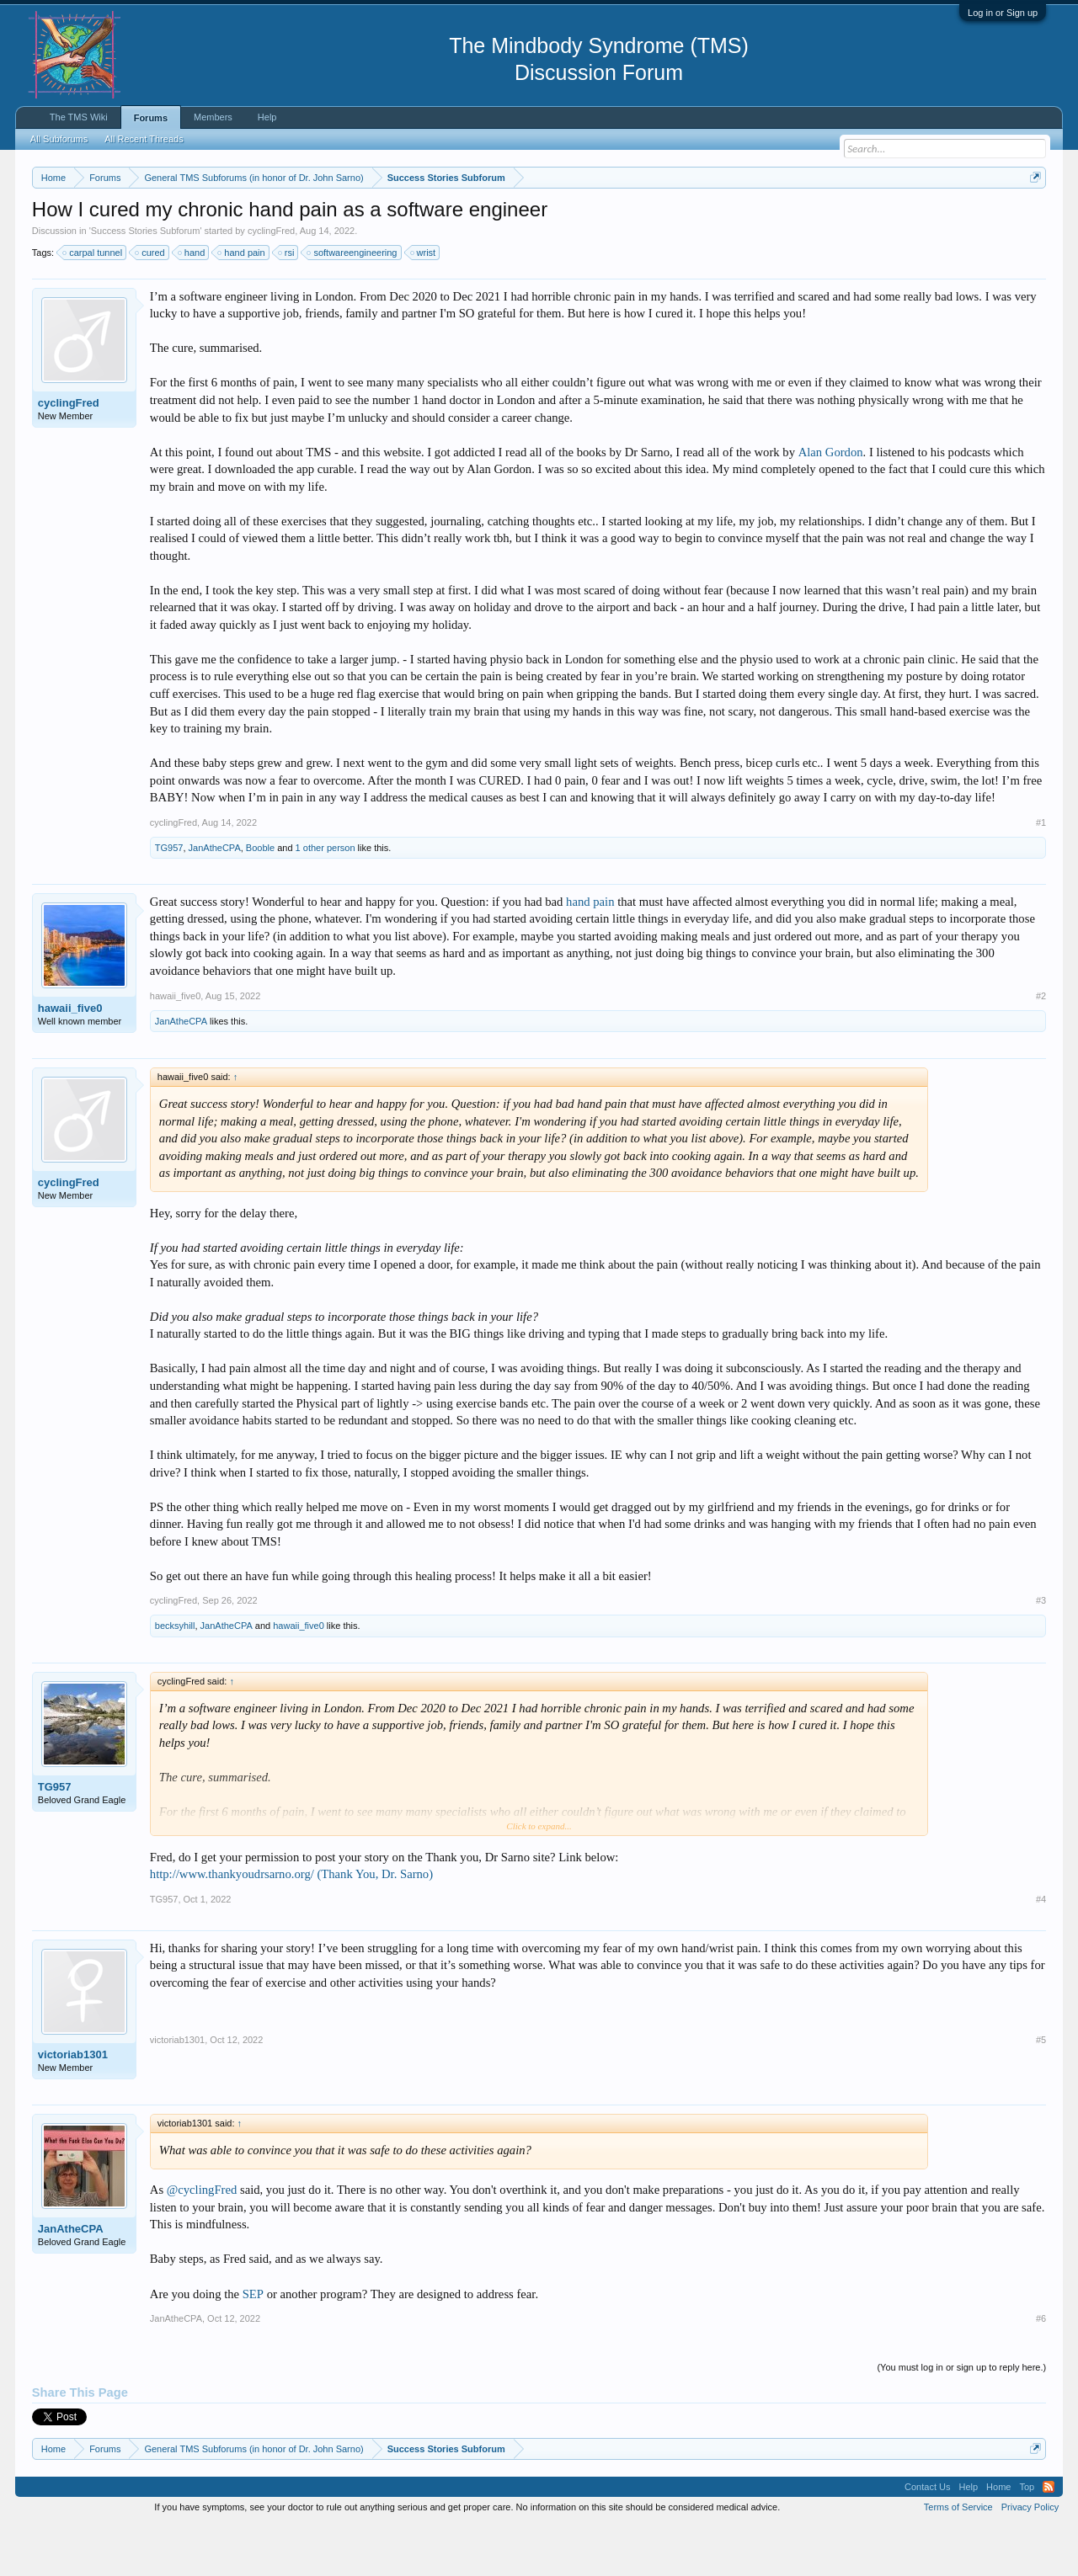 The height and width of the screenshot is (2576, 1078). What do you see at coordinates (267, 117) in the screenshot?
I see `Help` at bounding box center [267, 117].